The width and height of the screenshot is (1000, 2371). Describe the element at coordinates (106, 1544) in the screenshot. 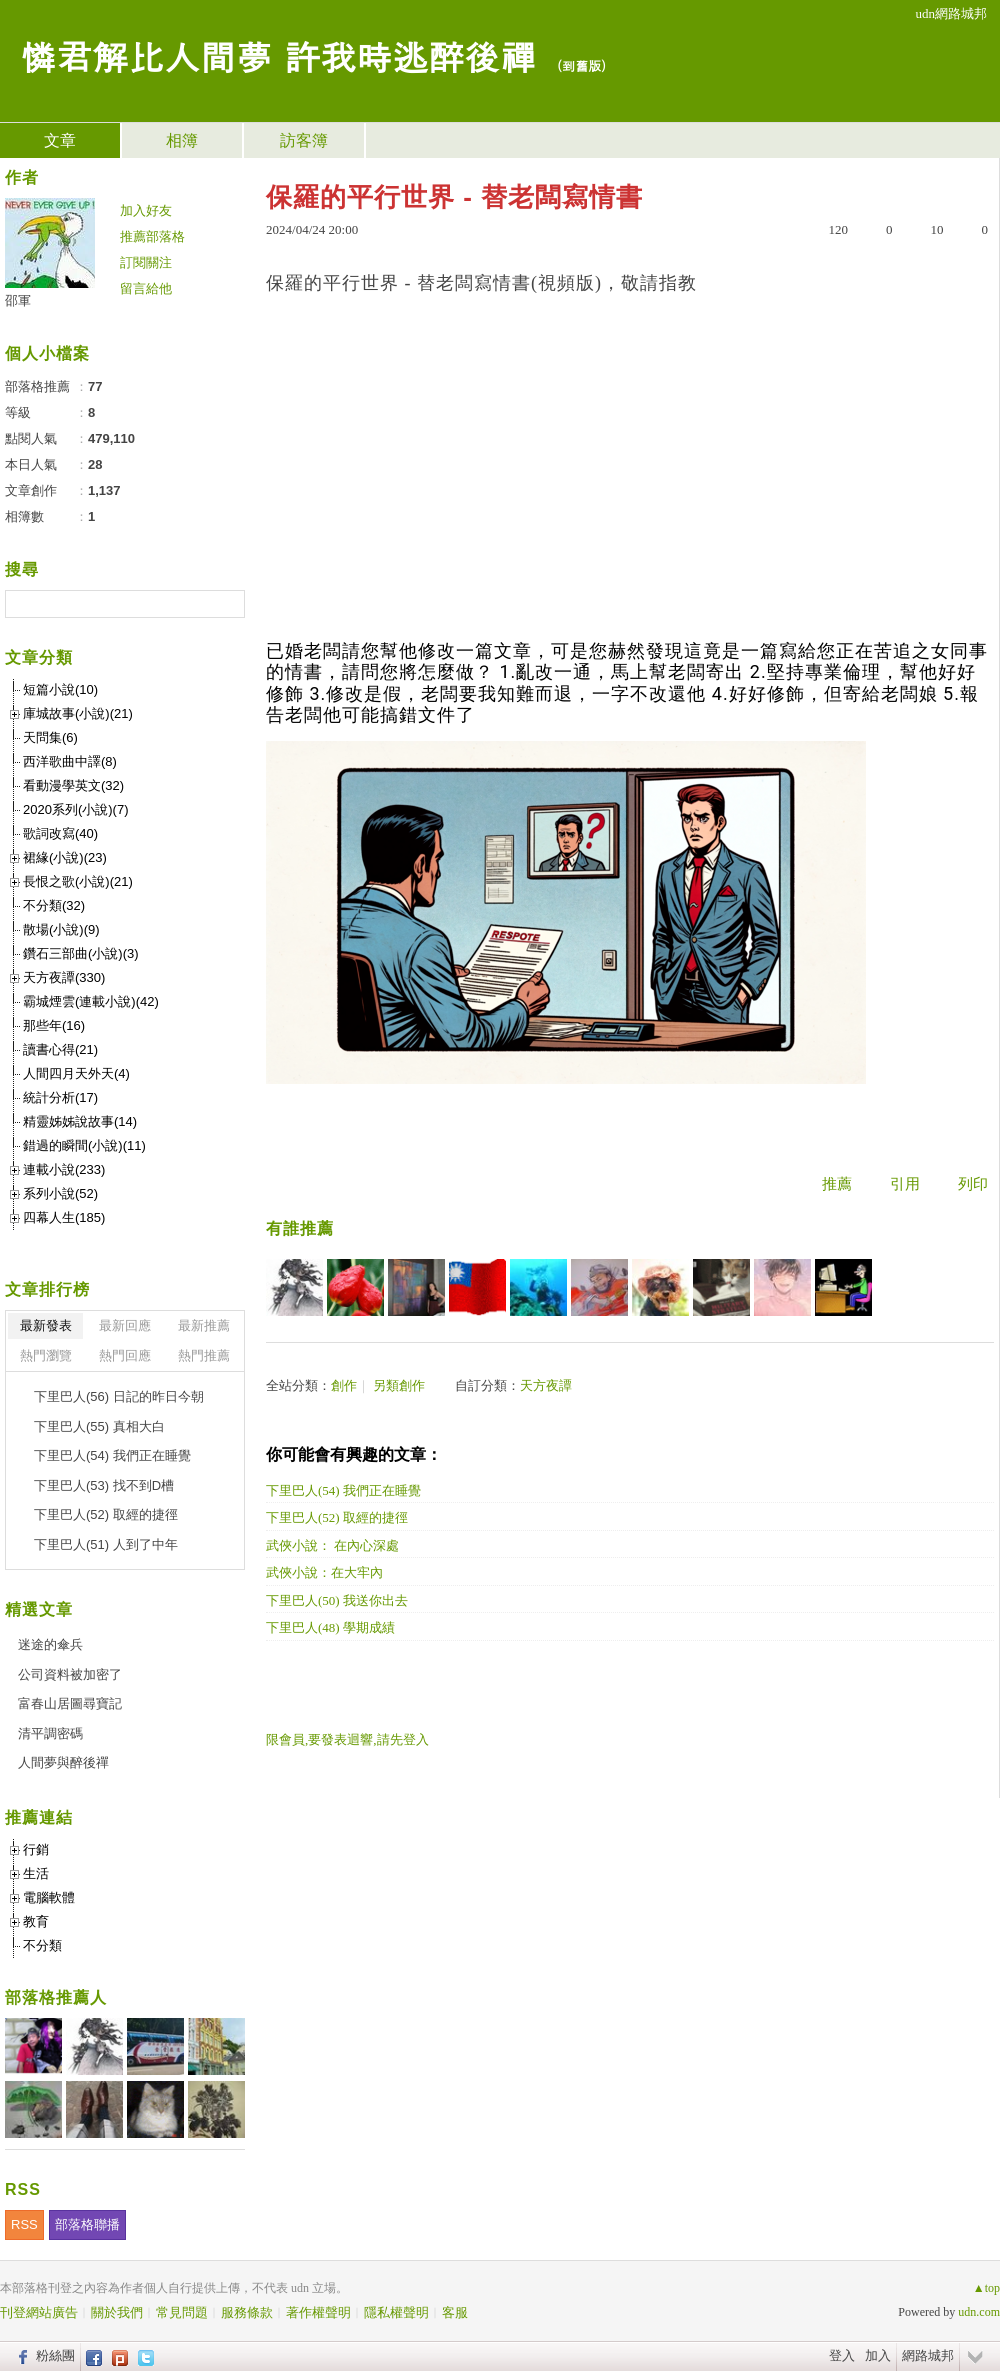

I see `下里巴人(51) 人到了中年` at that location.